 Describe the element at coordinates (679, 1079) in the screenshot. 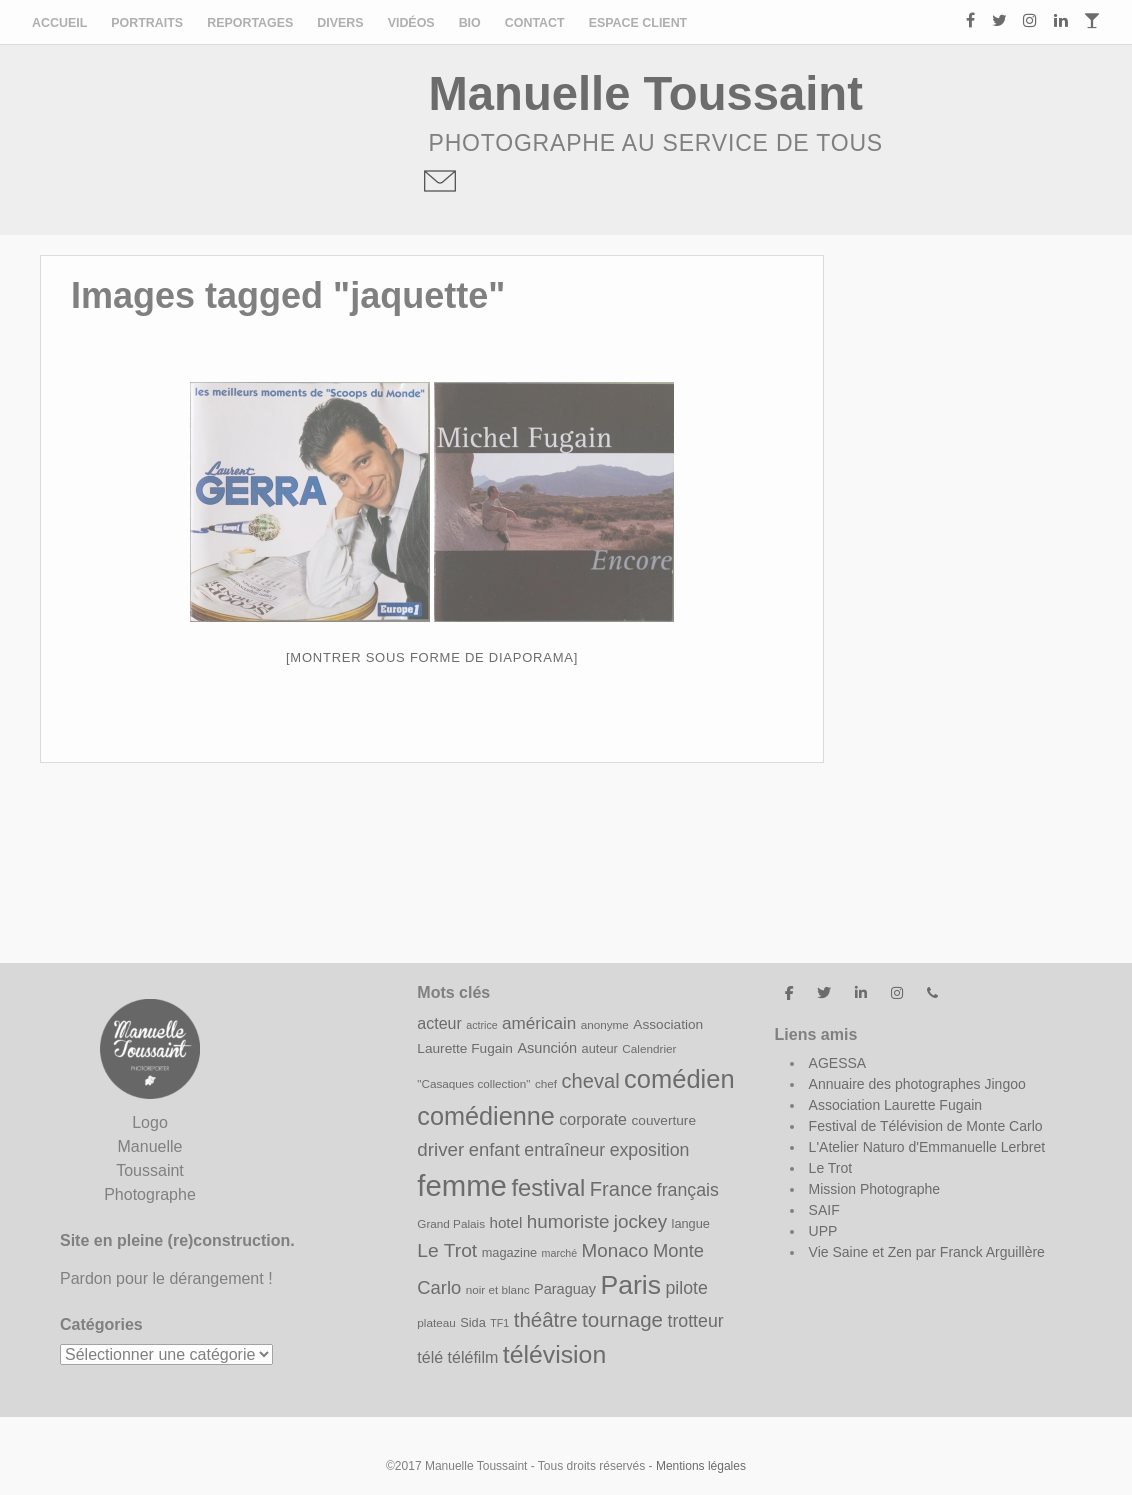

I see `comédien [comédien (38 éléments)]` at that location.